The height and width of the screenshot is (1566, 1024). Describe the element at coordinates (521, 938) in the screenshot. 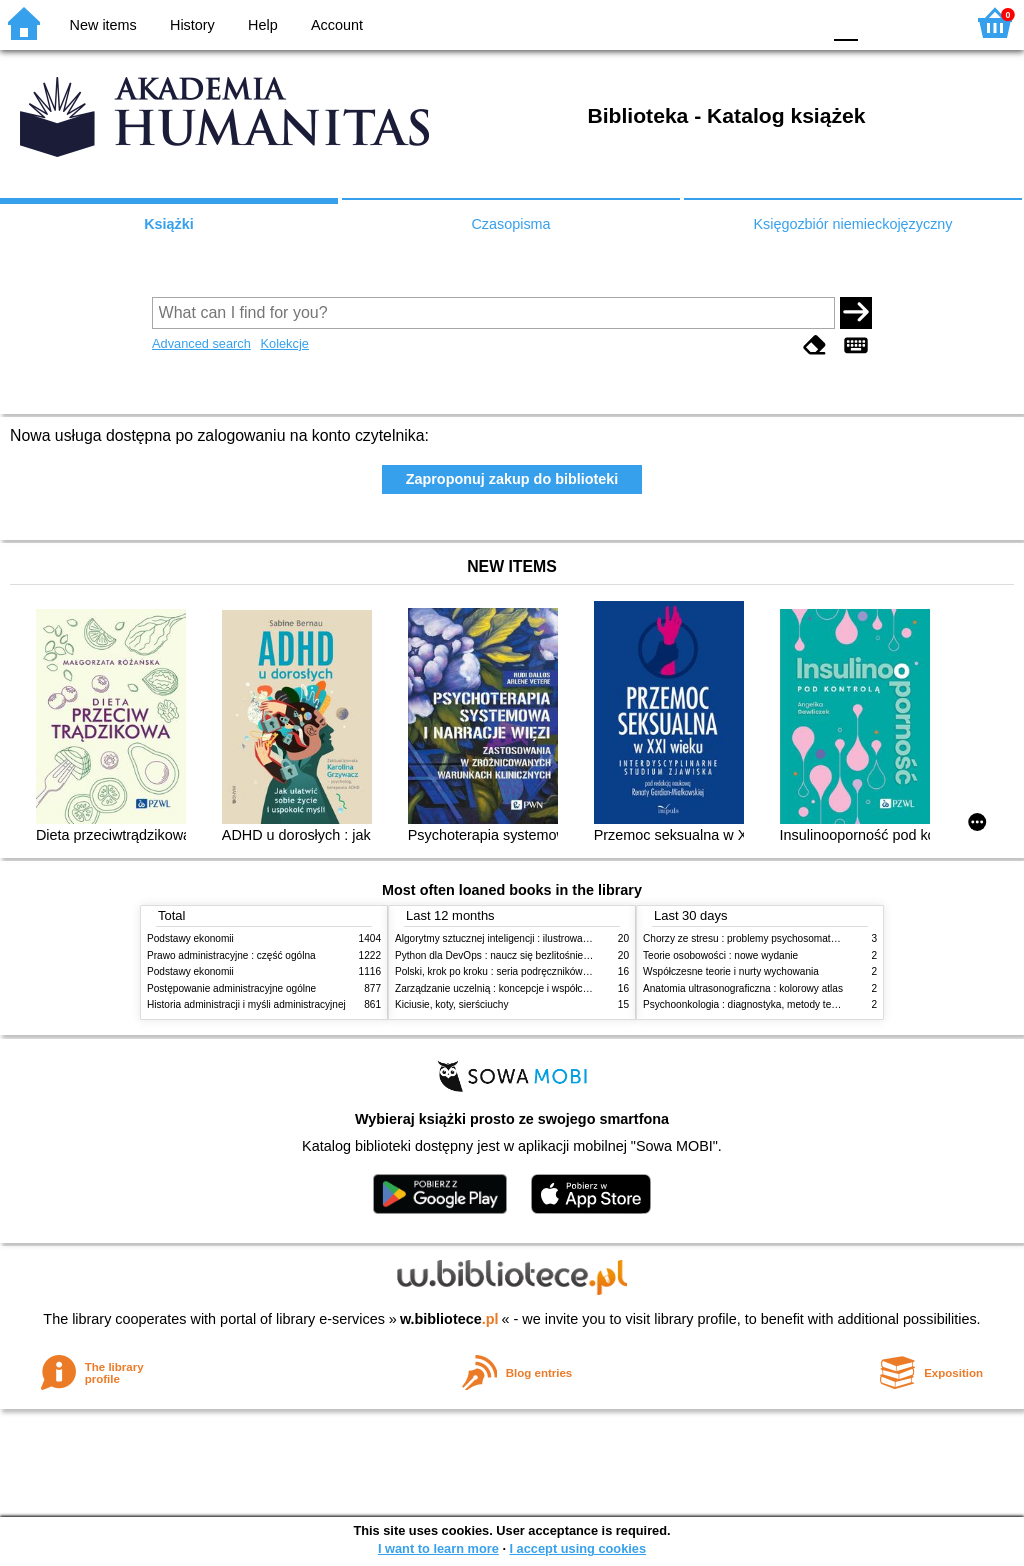

I see `Algorytmy sztucznej inteligencji : ilustrowany przewodnik` at that location.